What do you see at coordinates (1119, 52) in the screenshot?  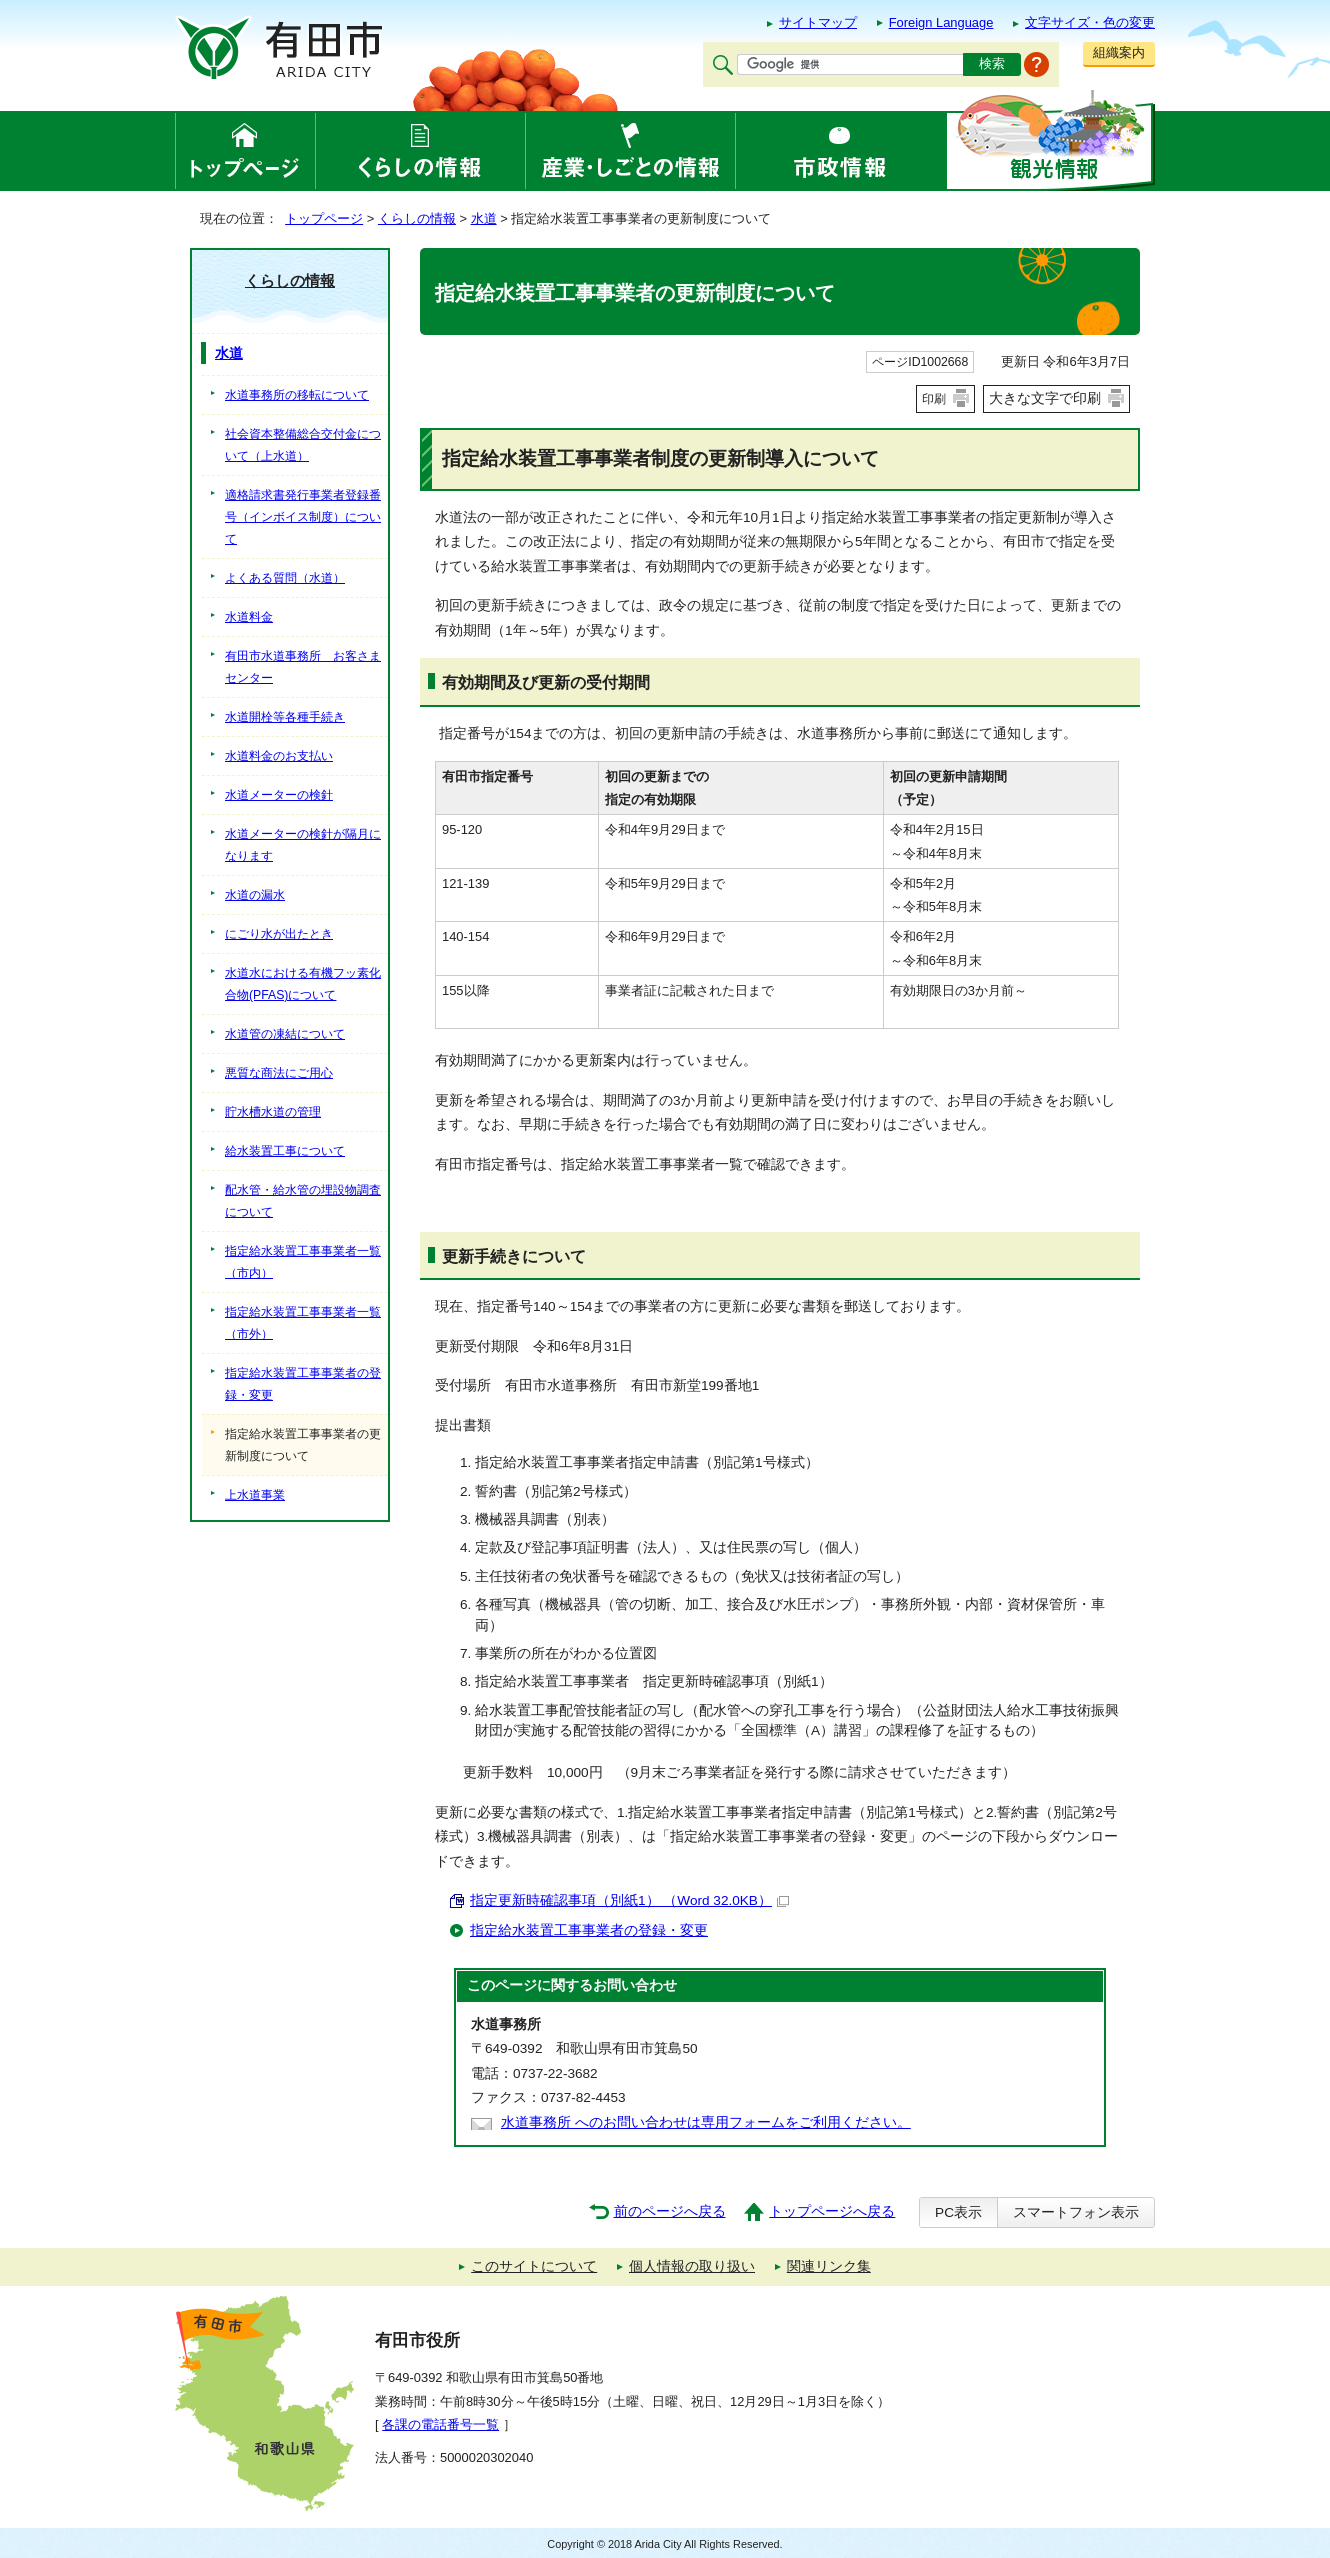 I see `組織案内` at bounding box center [1119, 52].